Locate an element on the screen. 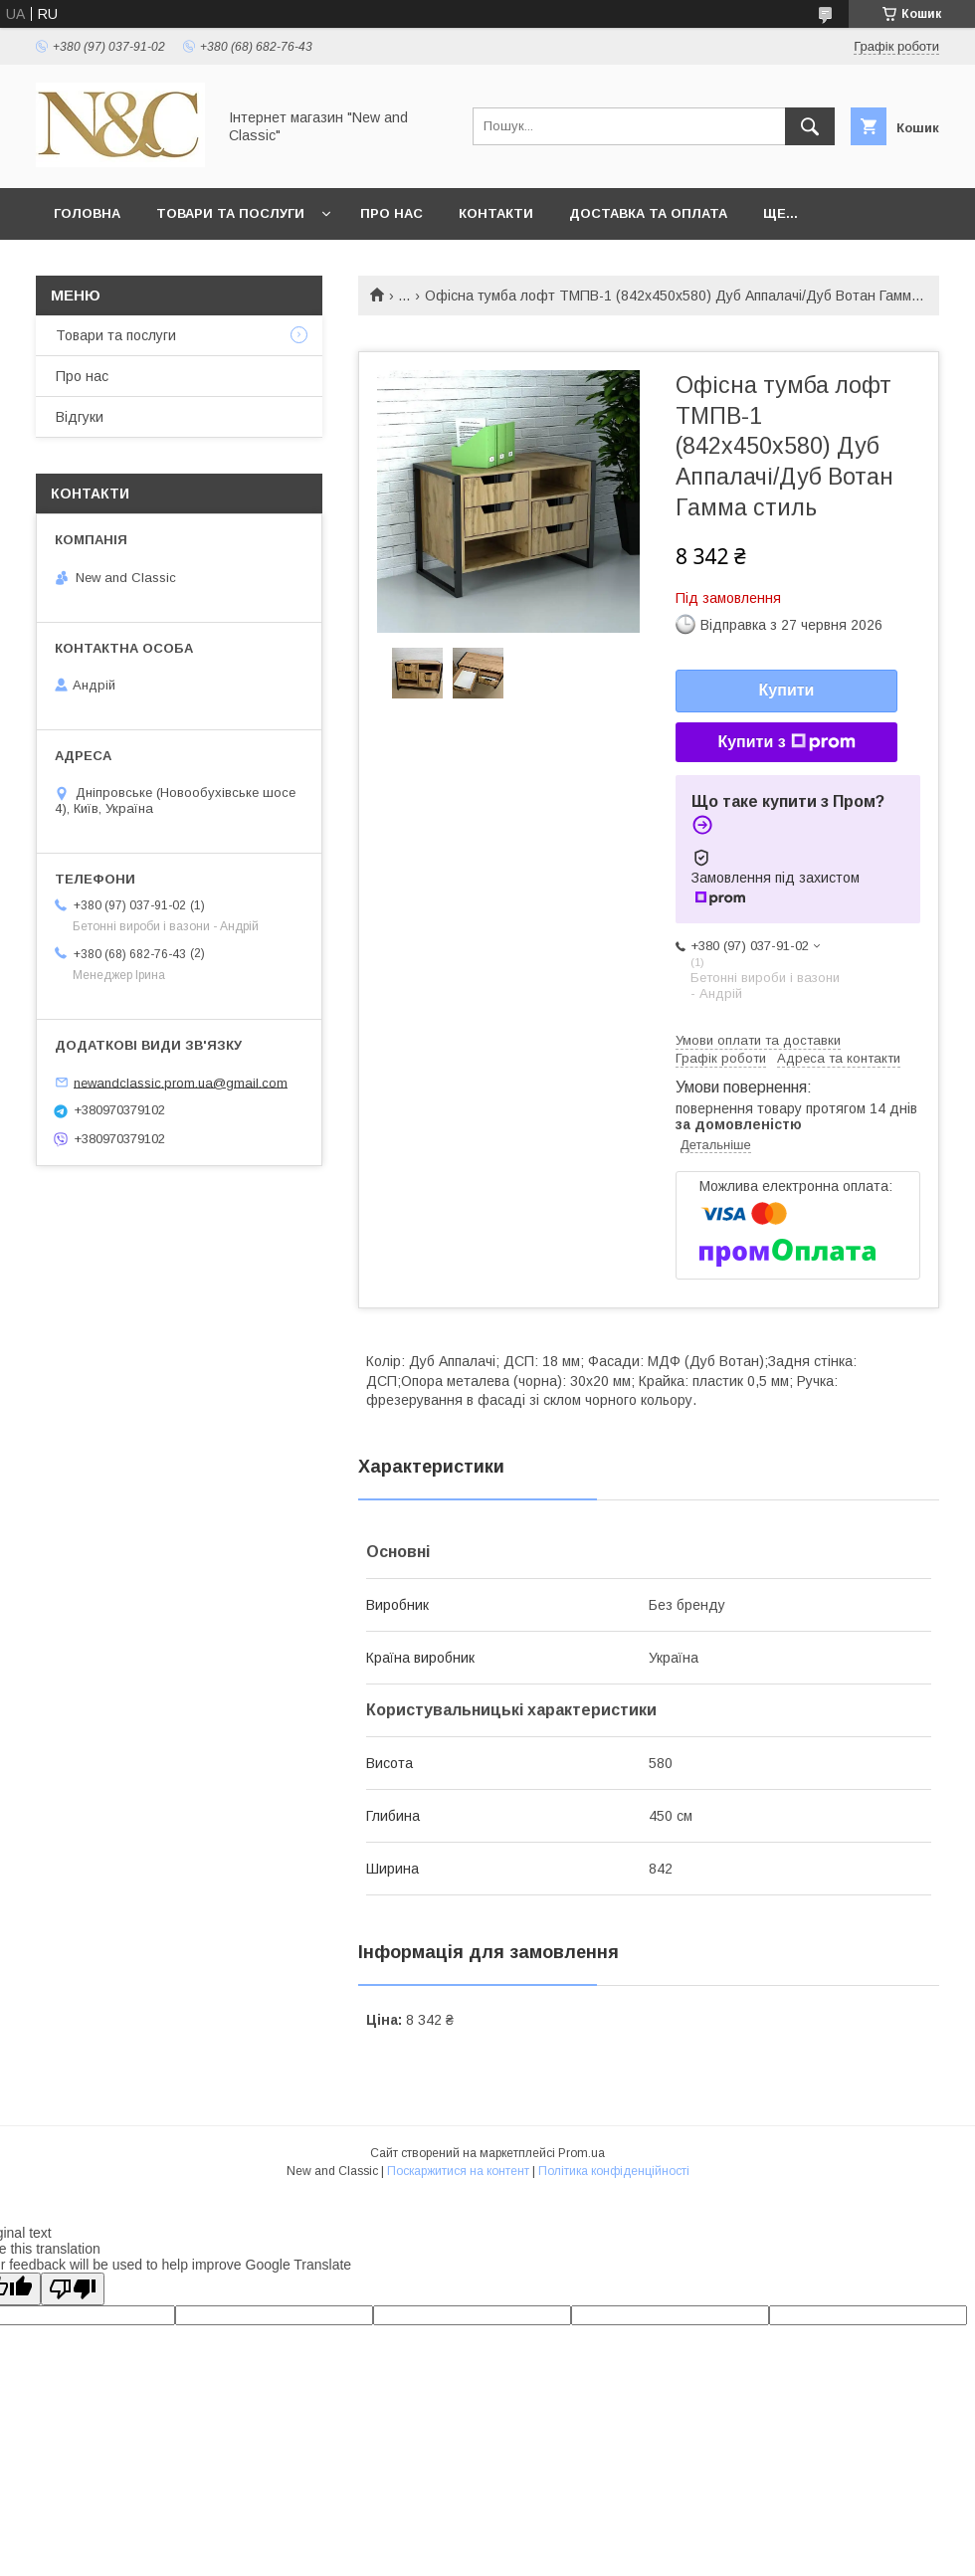 The width and height of the screenshot is (975, 2576). Контакти is located at coordinates (496, 213).